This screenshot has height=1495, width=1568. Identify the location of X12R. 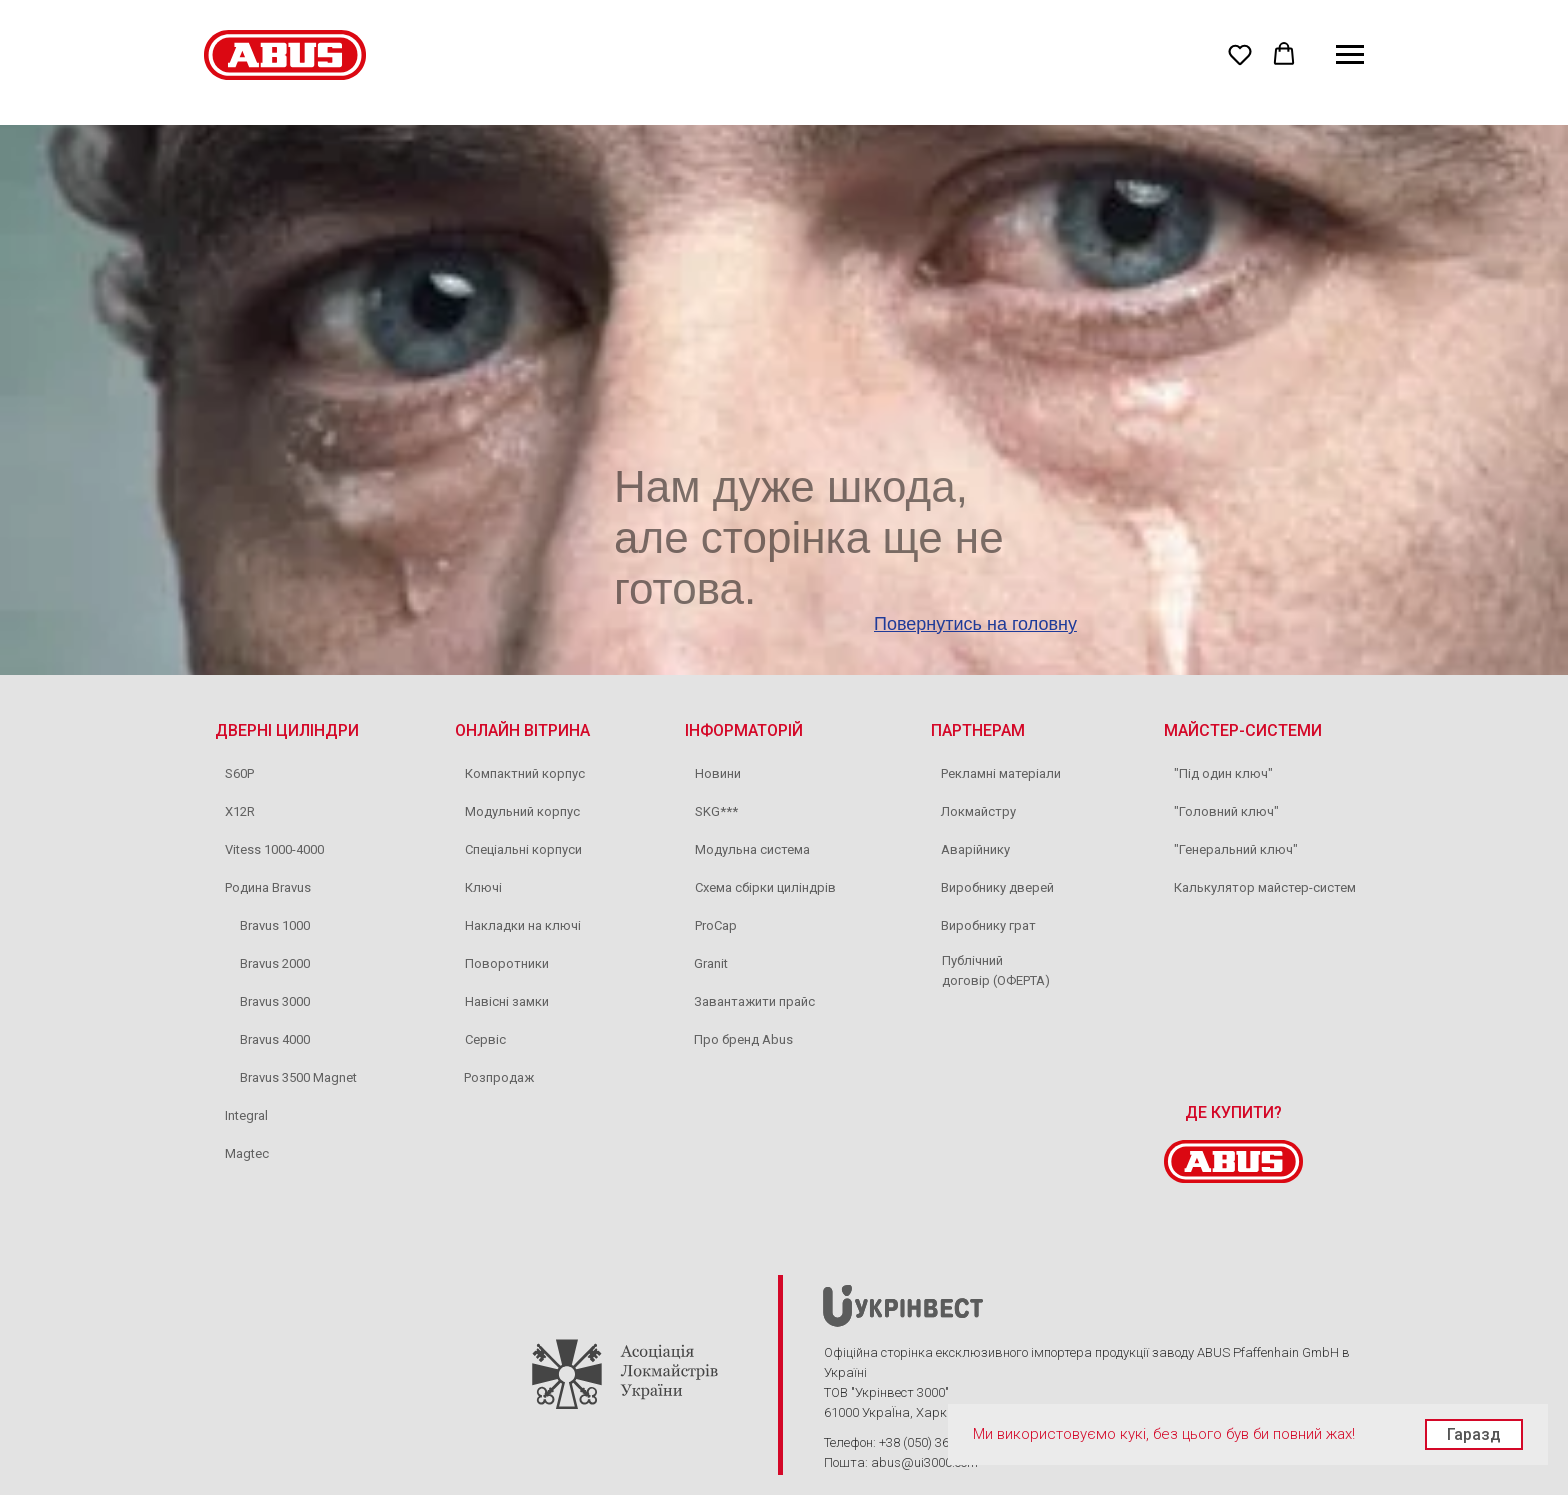
(240, 811).